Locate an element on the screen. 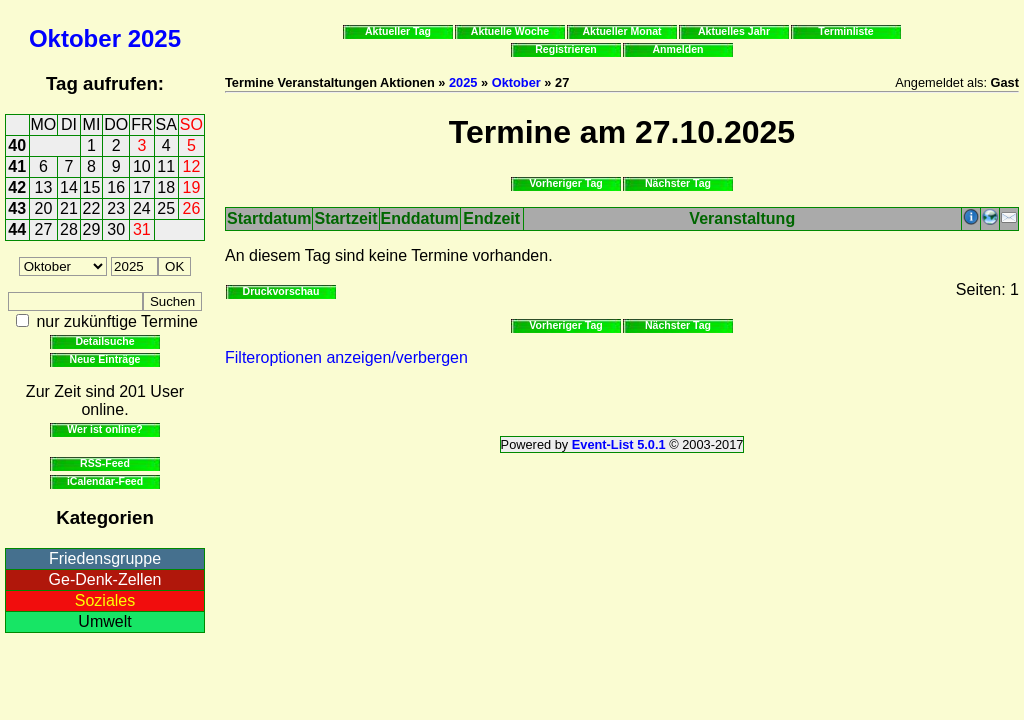  25 is located at coordinates (166, 208).